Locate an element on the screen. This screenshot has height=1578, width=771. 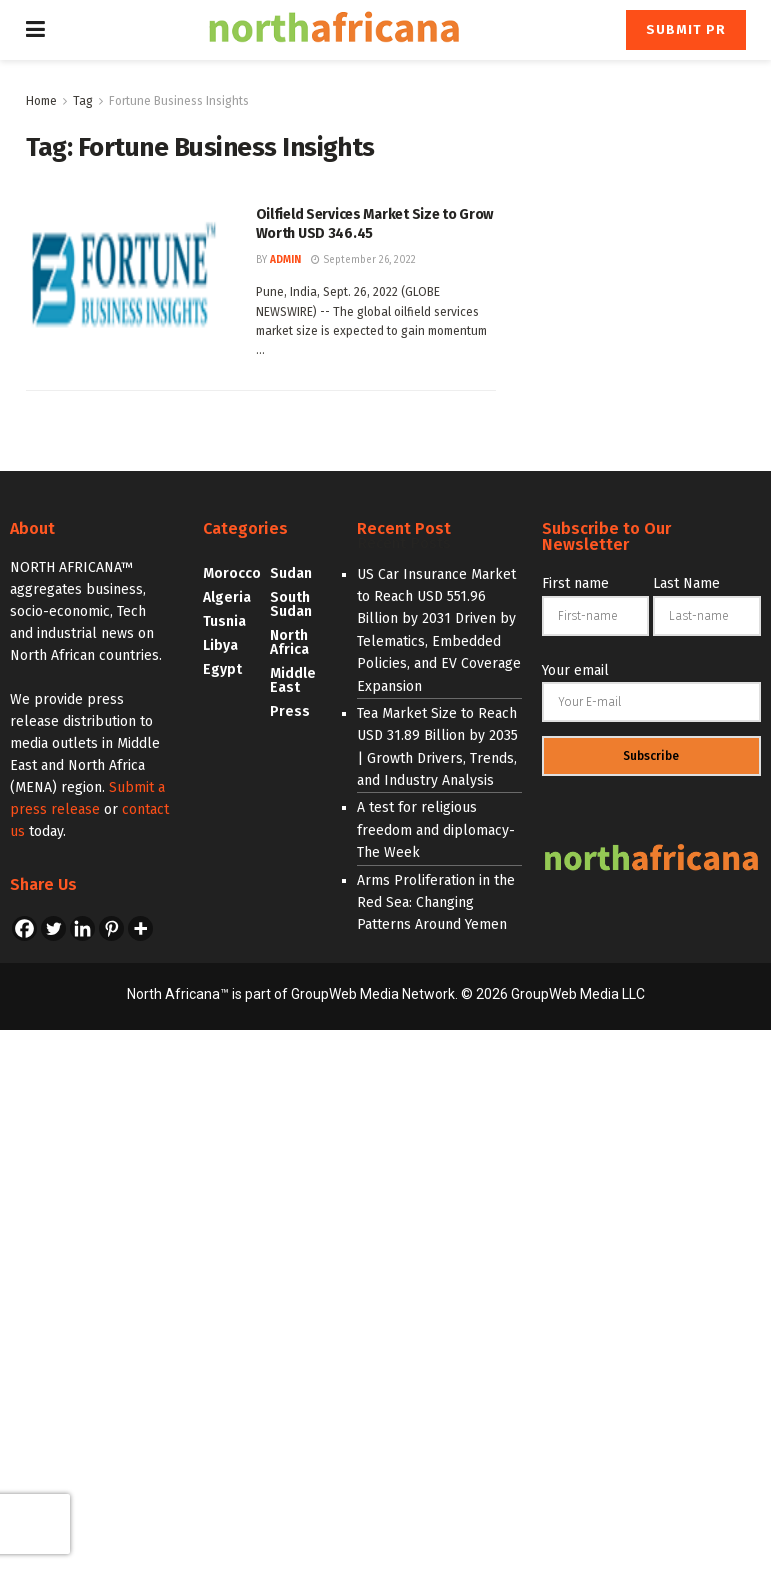
Tusnia is located at coordinates (224, 621).